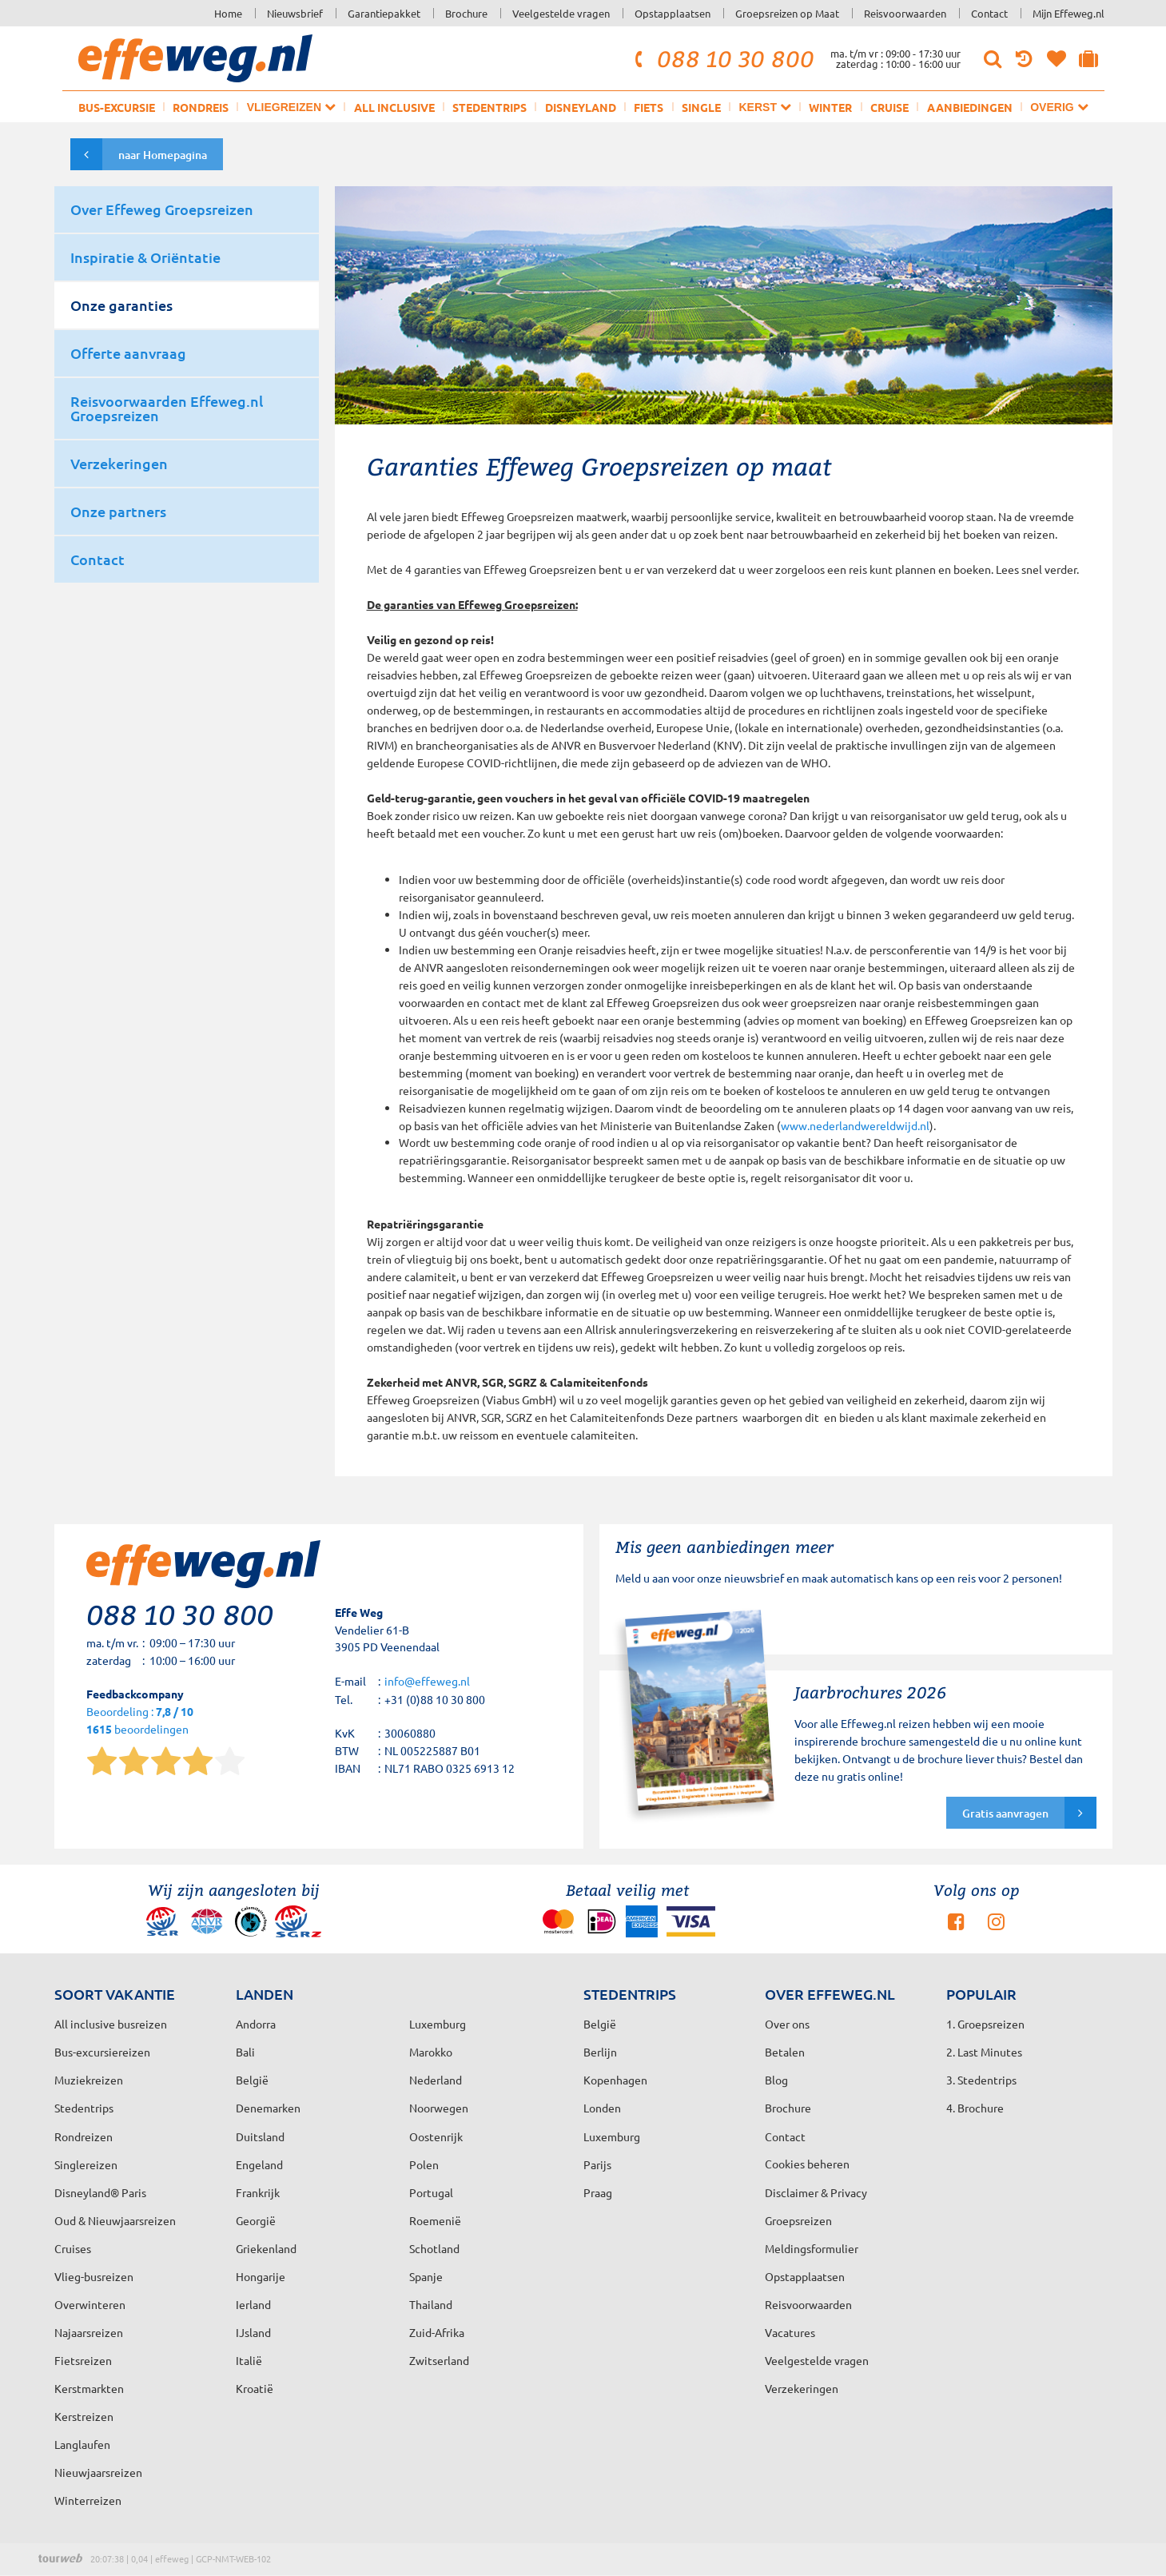 Image resolution: width=1166 pixels, height=2576 pixels. What do you see at coordinates (435, 2079) in the screenshot?
I see `Nederland` at bounding box center [435, 2079].